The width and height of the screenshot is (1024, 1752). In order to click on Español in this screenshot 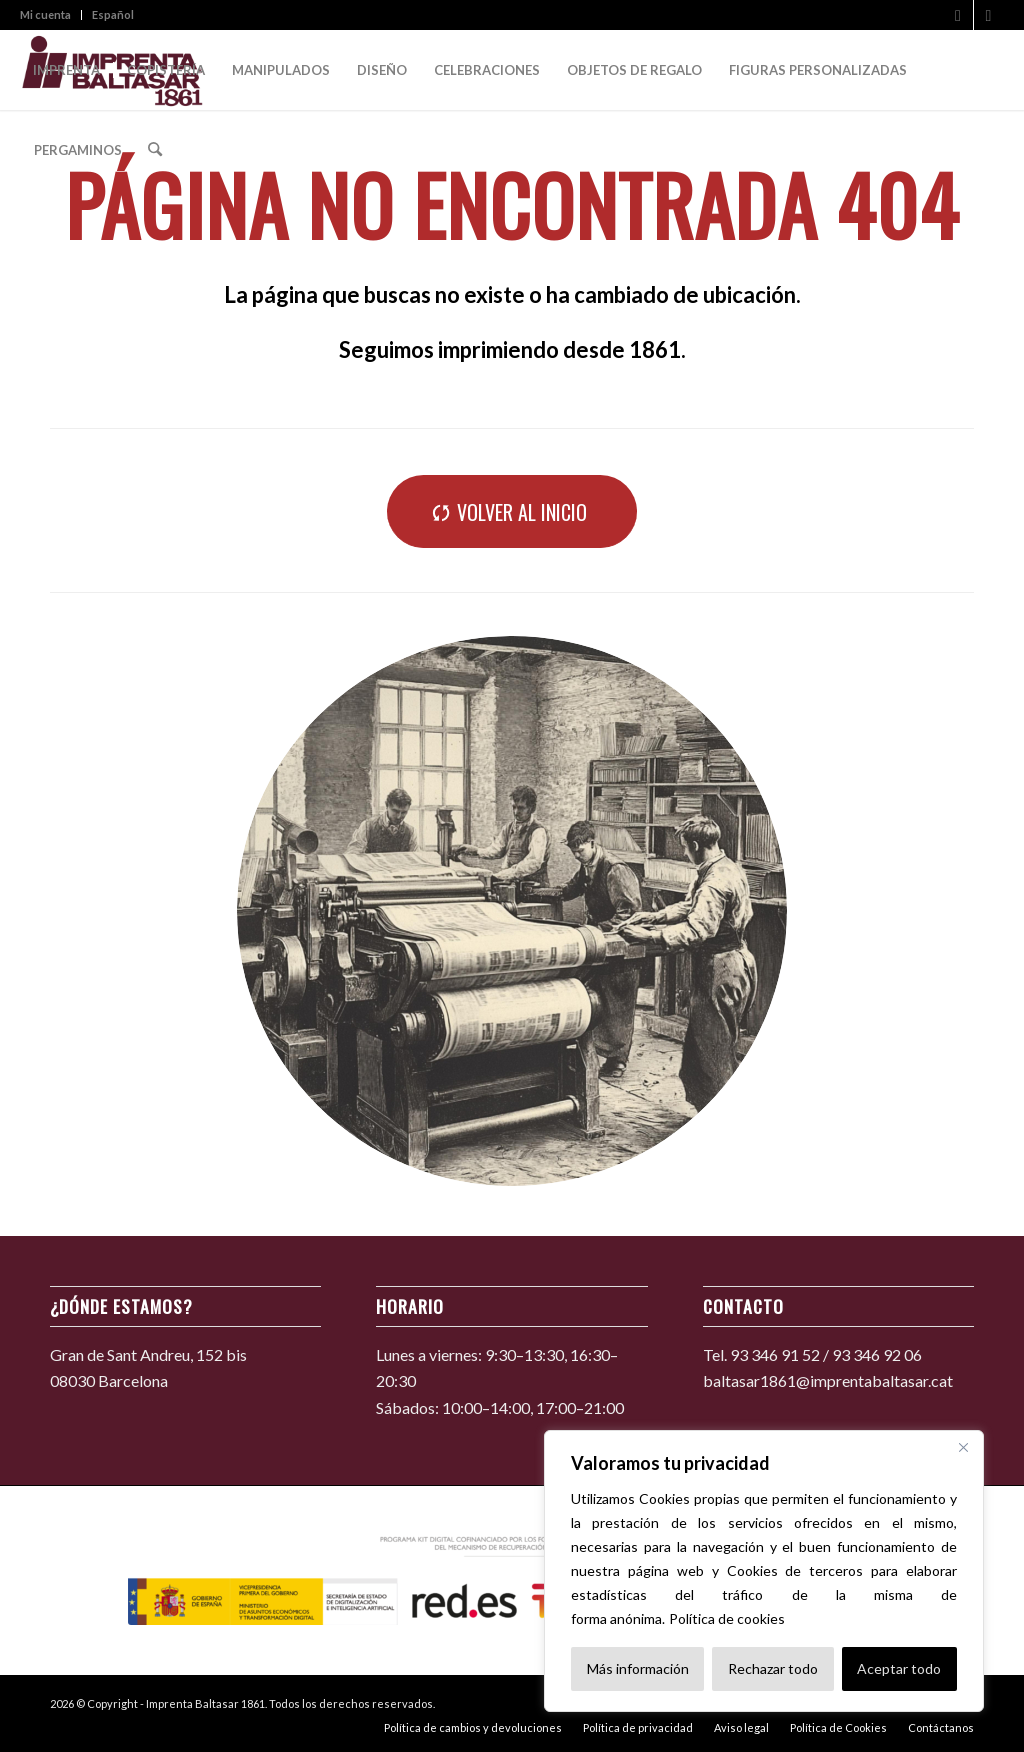, I will do `click(113, 14)`.